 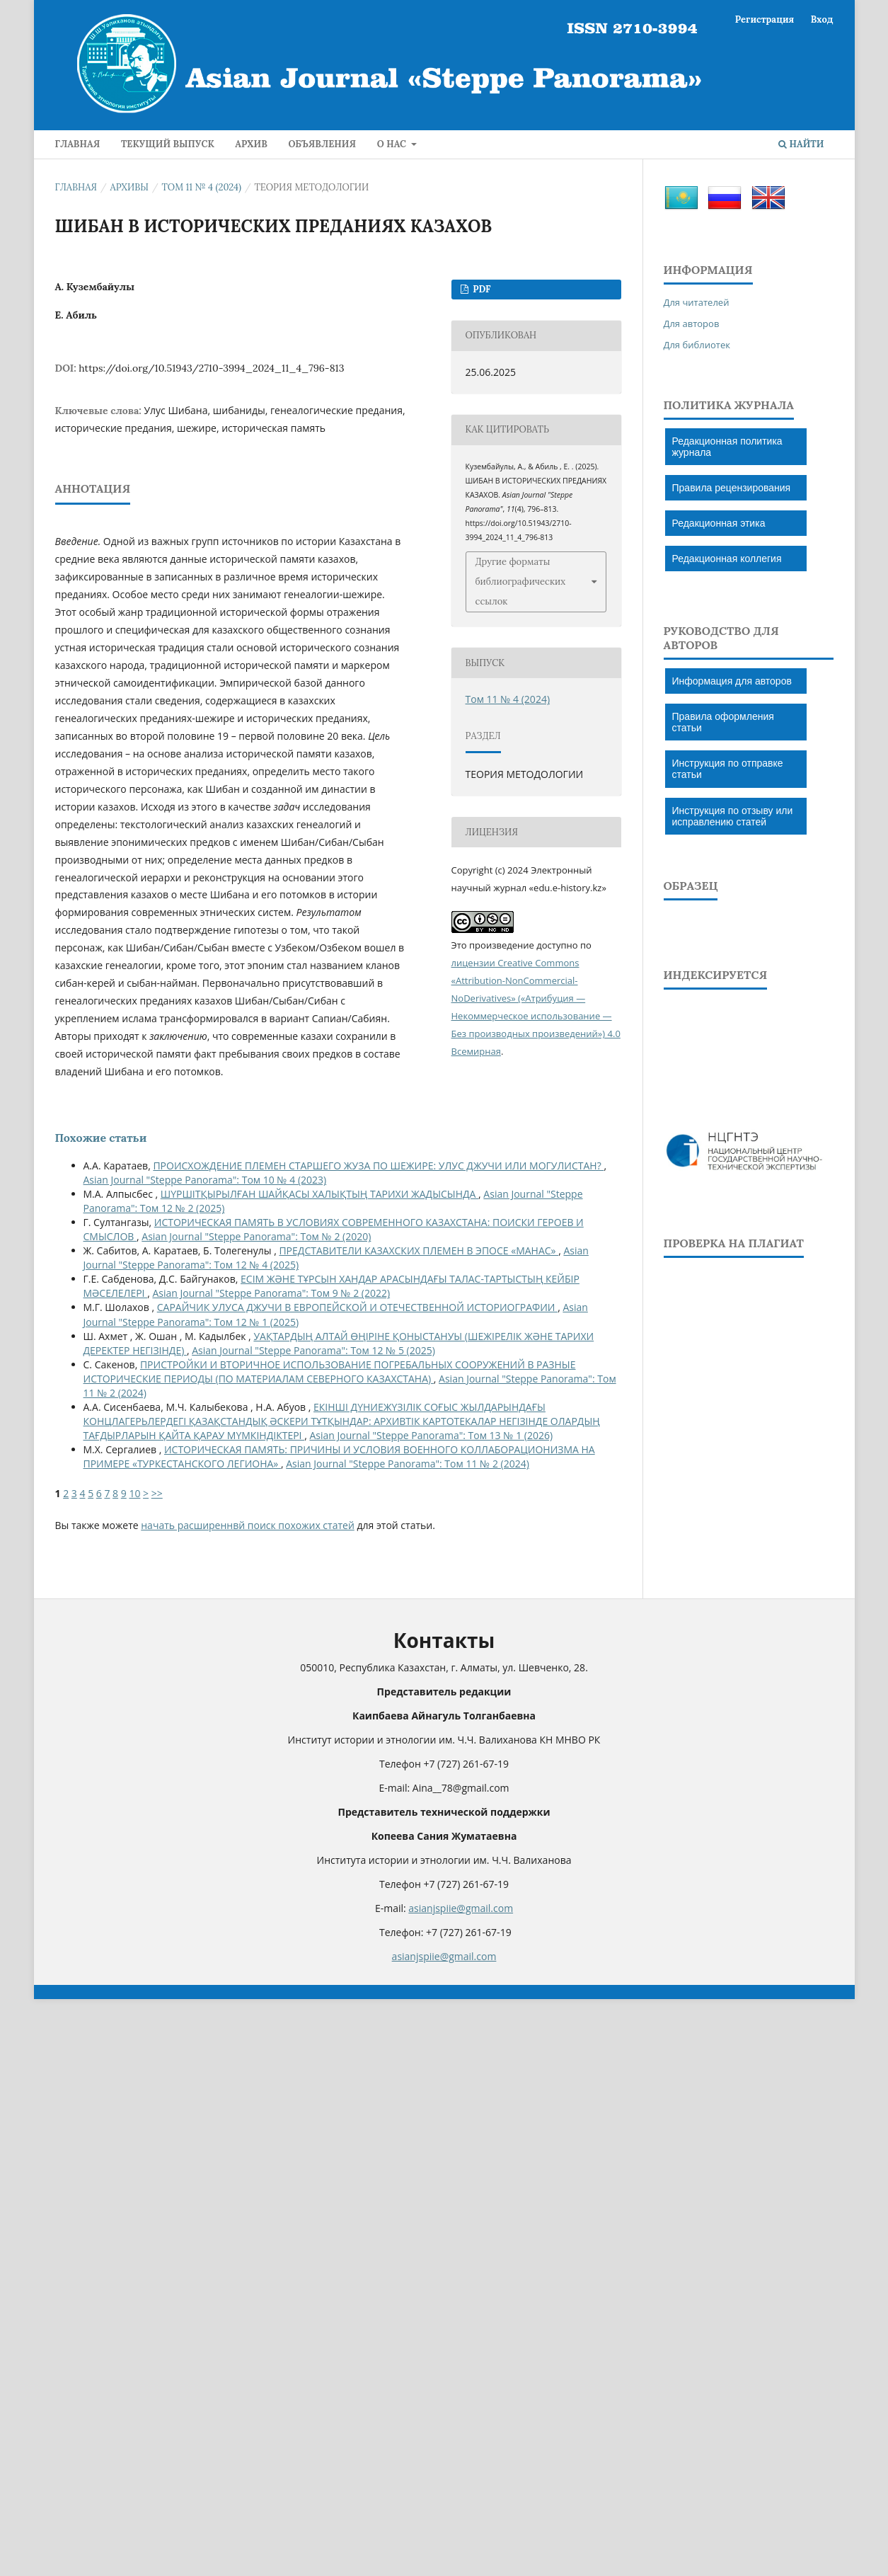 What do you see at coordinates (719, 523) in the screenshot?
I see `Редакционная этика` at bounding box center [719, 523].